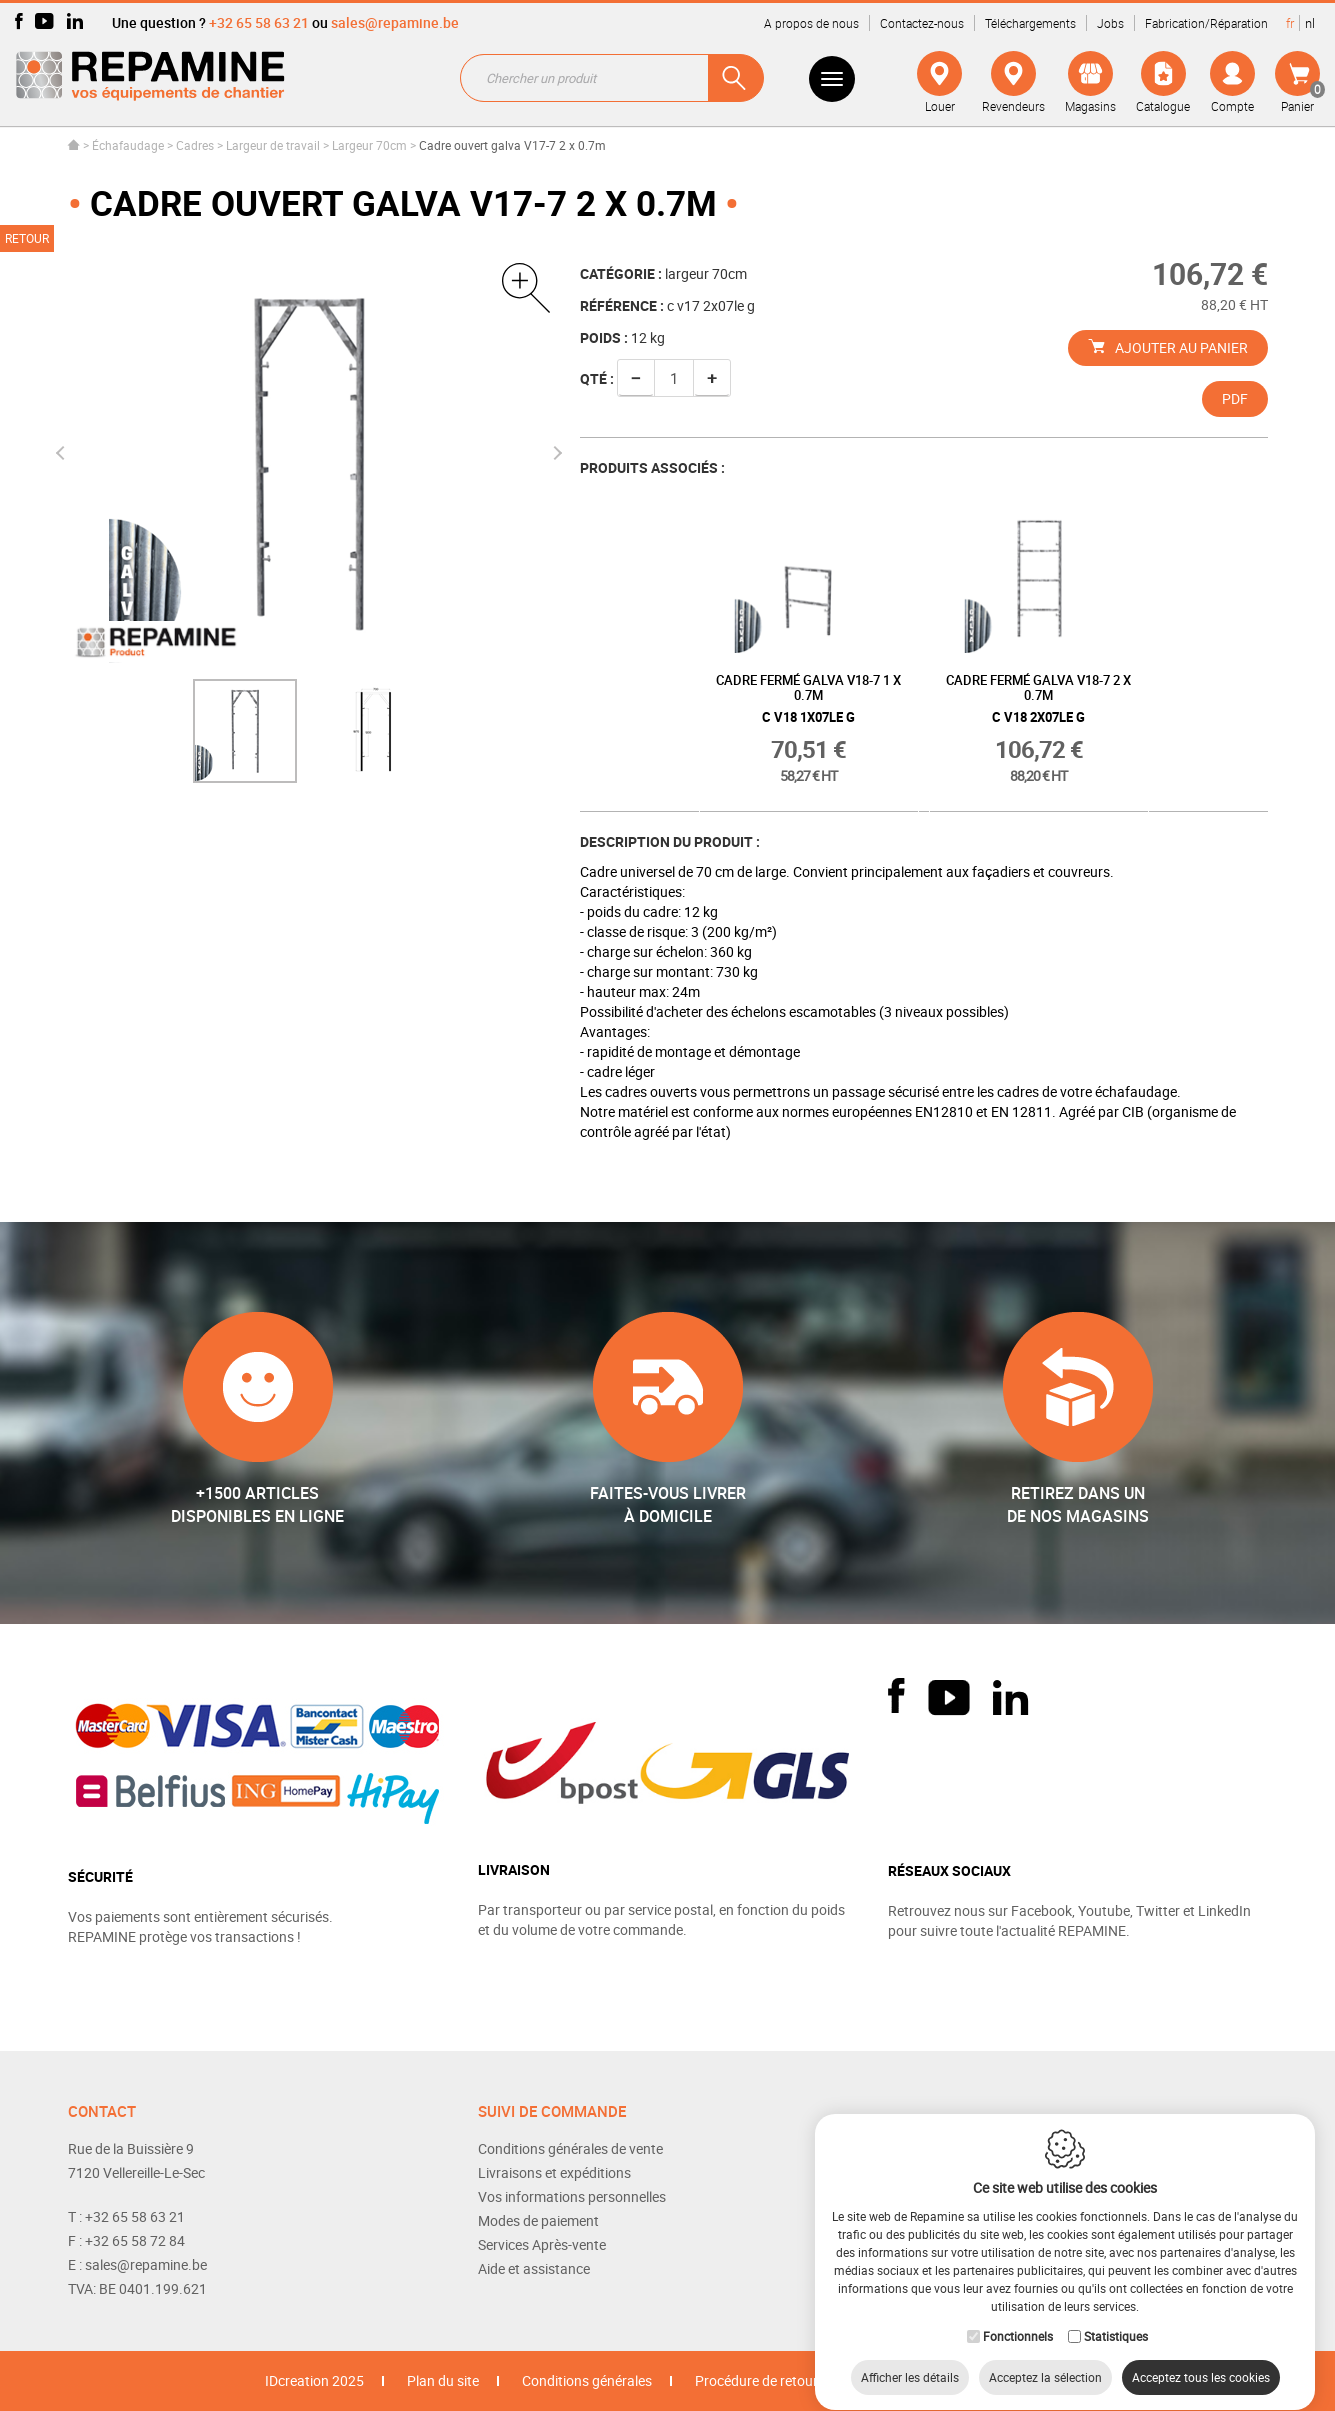 This screenshot has width=1335, height=2411. Describe the element at coordinates (27, 238) in the screenshot. I see `Retour` at that location.